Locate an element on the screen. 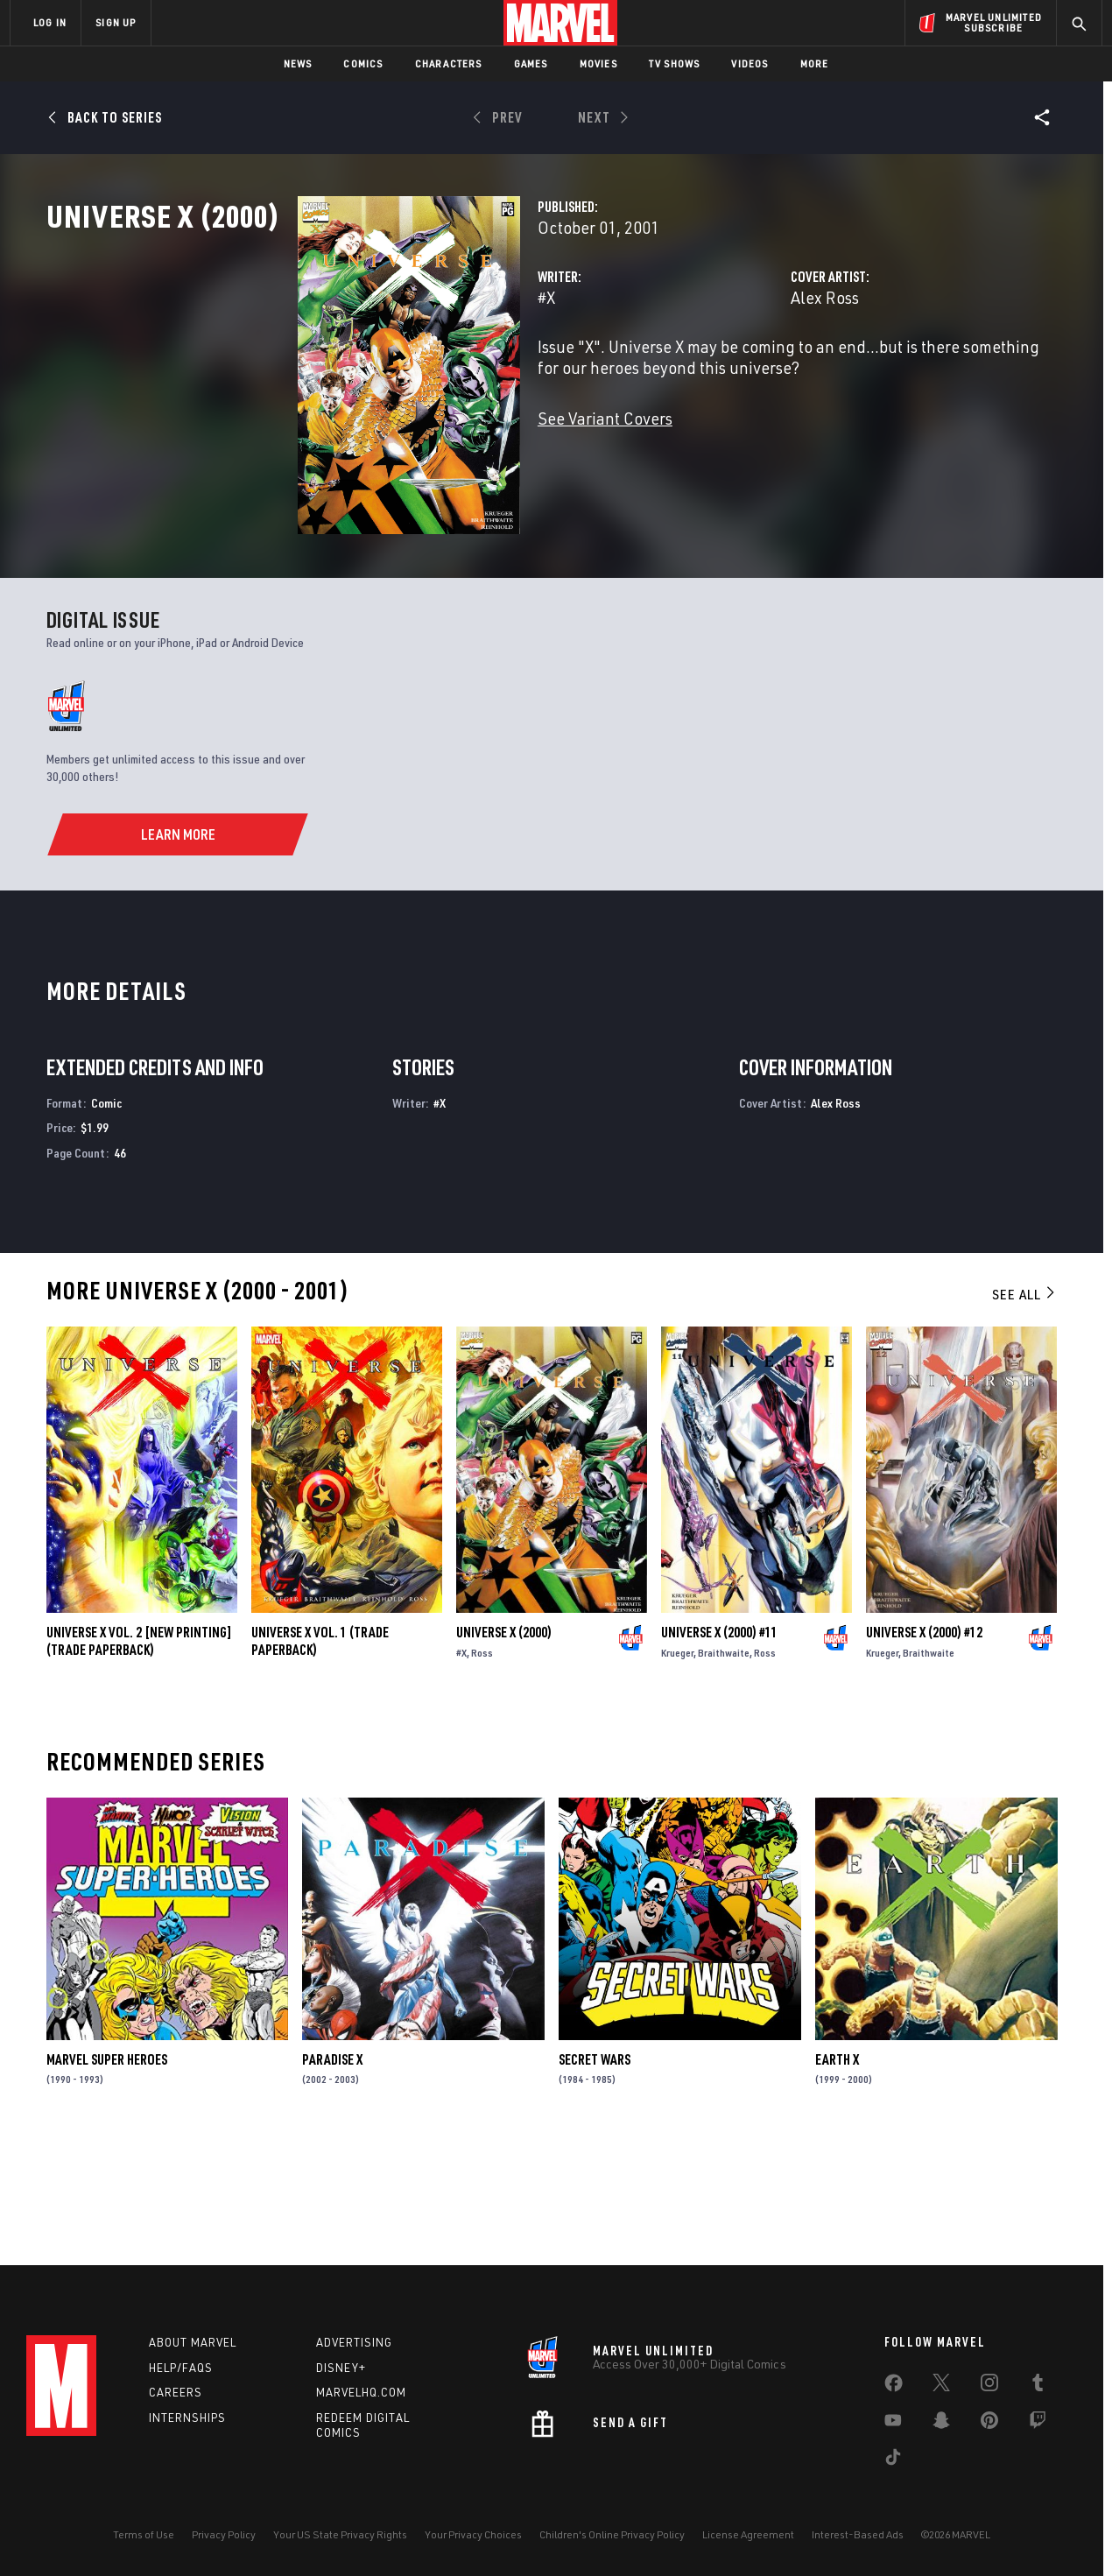 The image size is (1112, 2576). [share on Tumblr] is located at coordinates (1037, 2386).